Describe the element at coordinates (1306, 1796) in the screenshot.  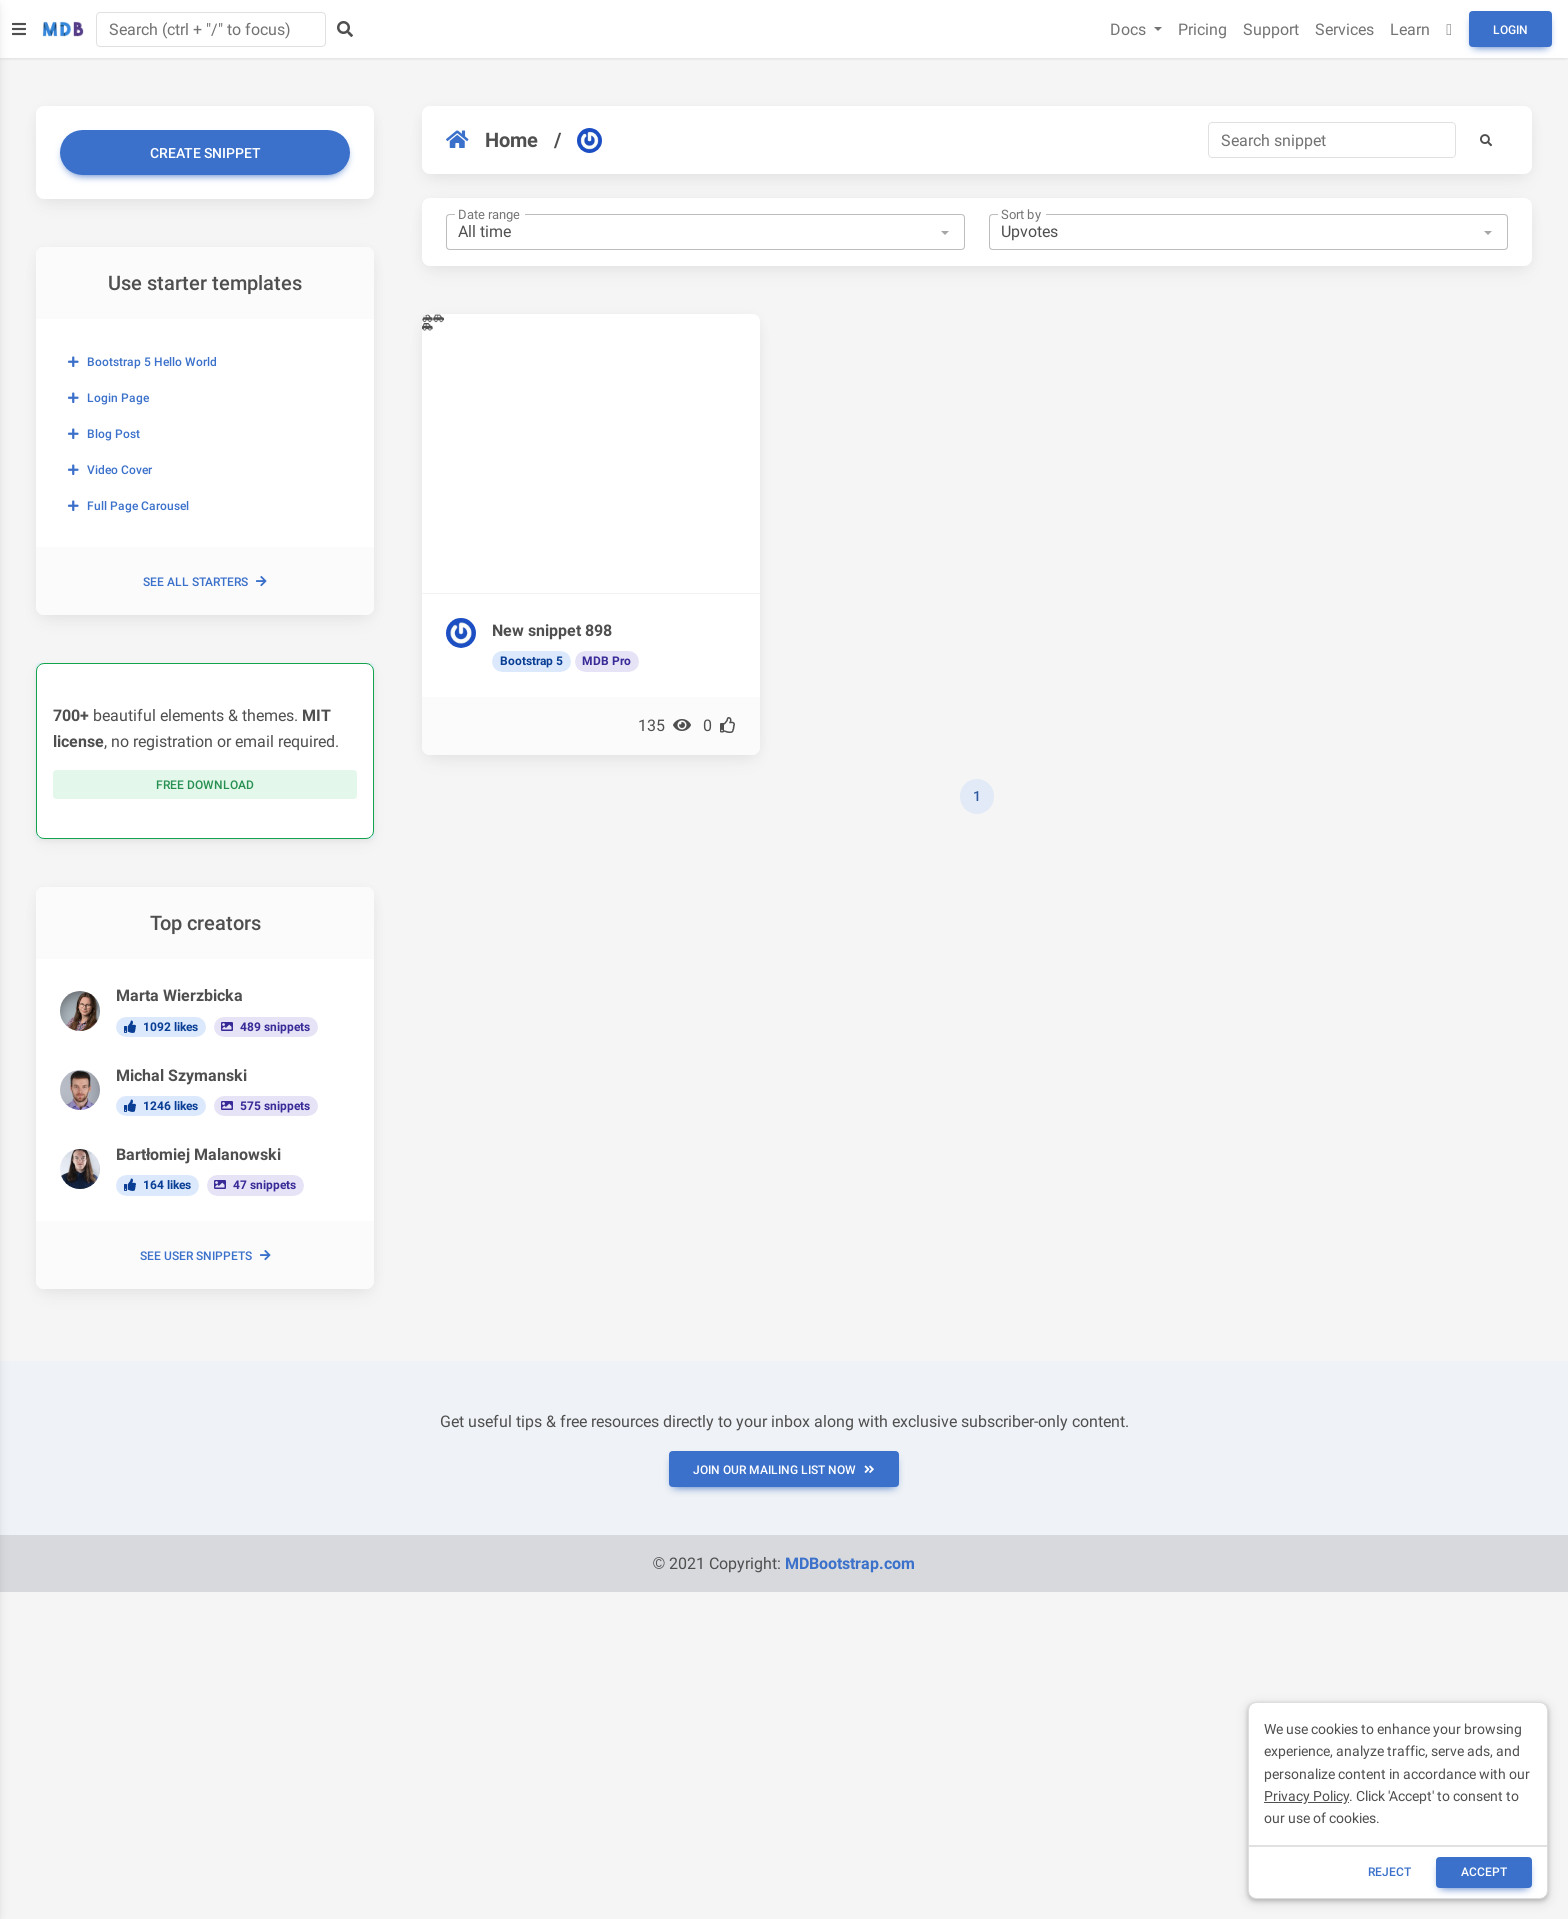
I see `Privacy Policy` at that location.